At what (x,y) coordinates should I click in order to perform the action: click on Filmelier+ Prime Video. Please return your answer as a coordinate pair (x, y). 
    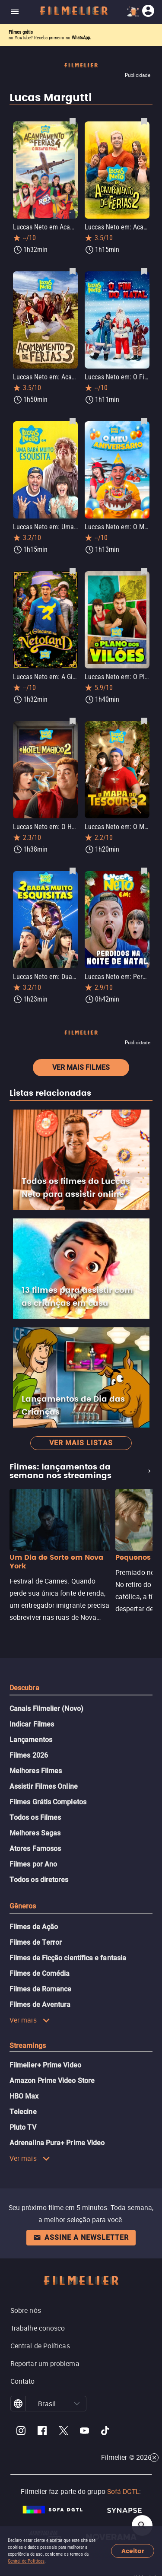
    Looking at the image, I should click on (45, 2065).